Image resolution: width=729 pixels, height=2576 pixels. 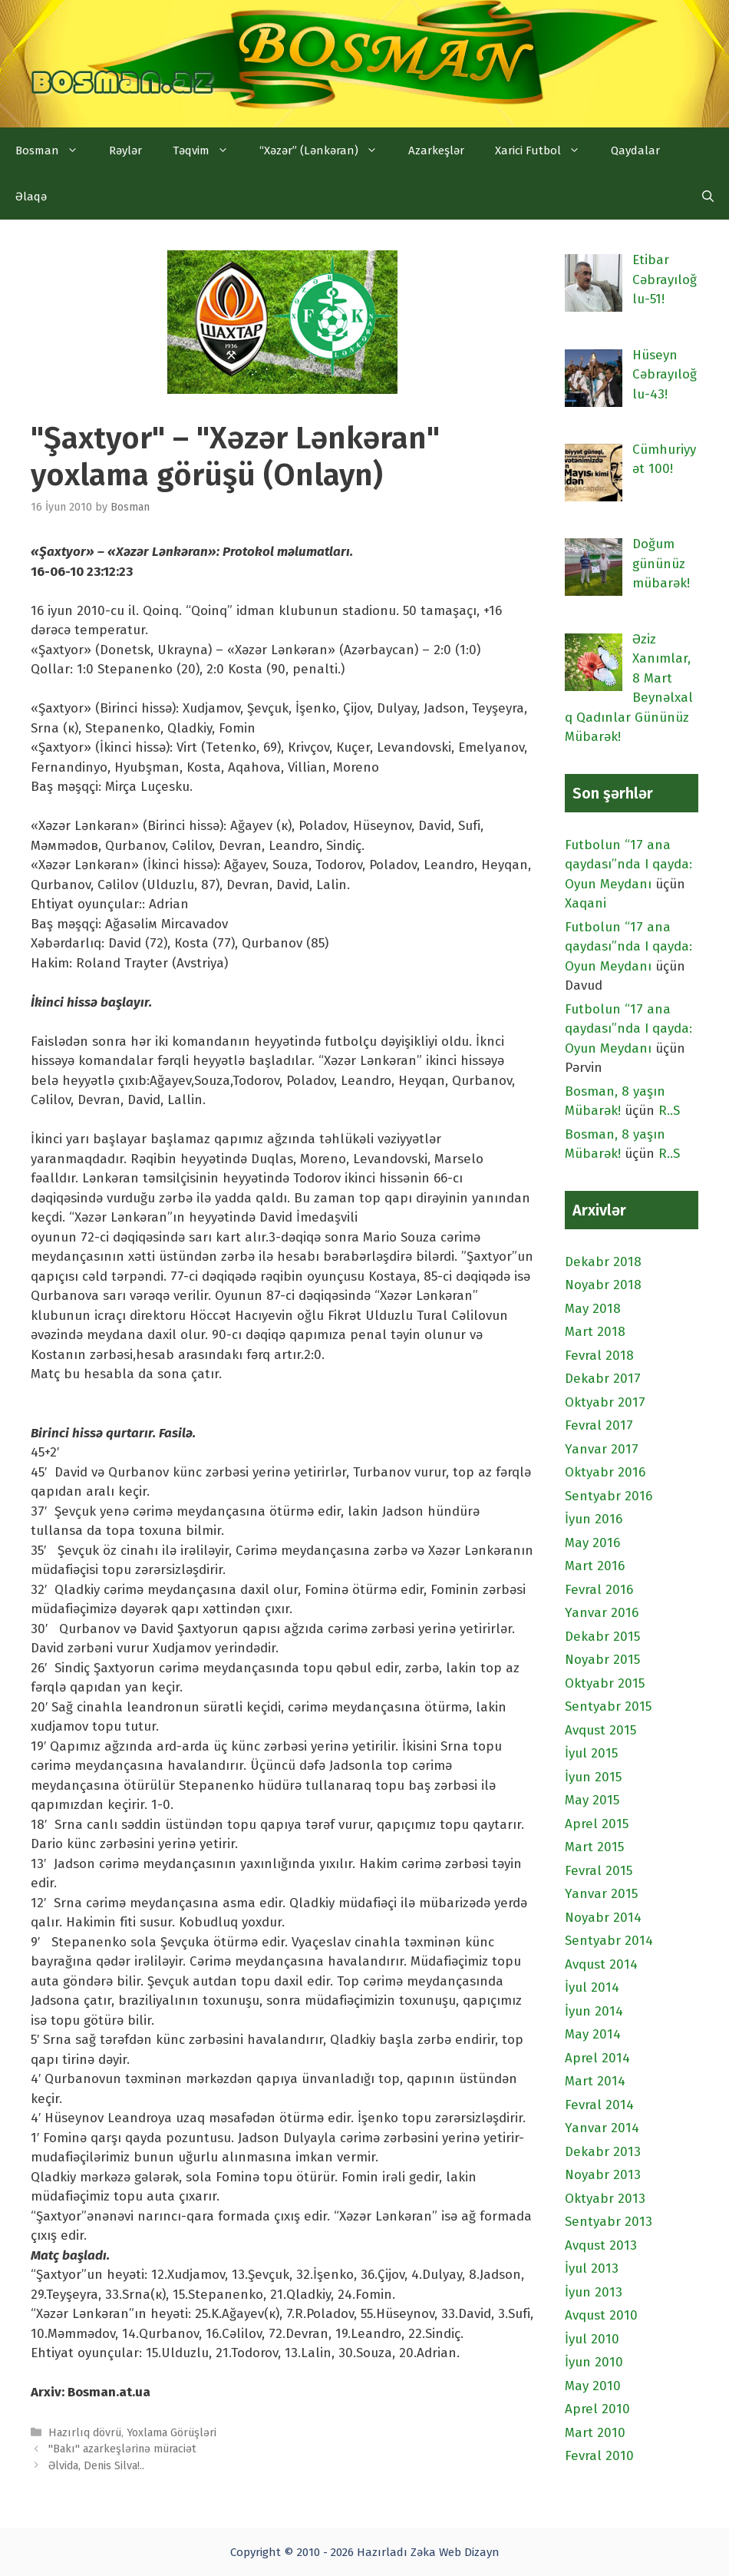 I want to click on May 2016, so click(x=592, y=1543).